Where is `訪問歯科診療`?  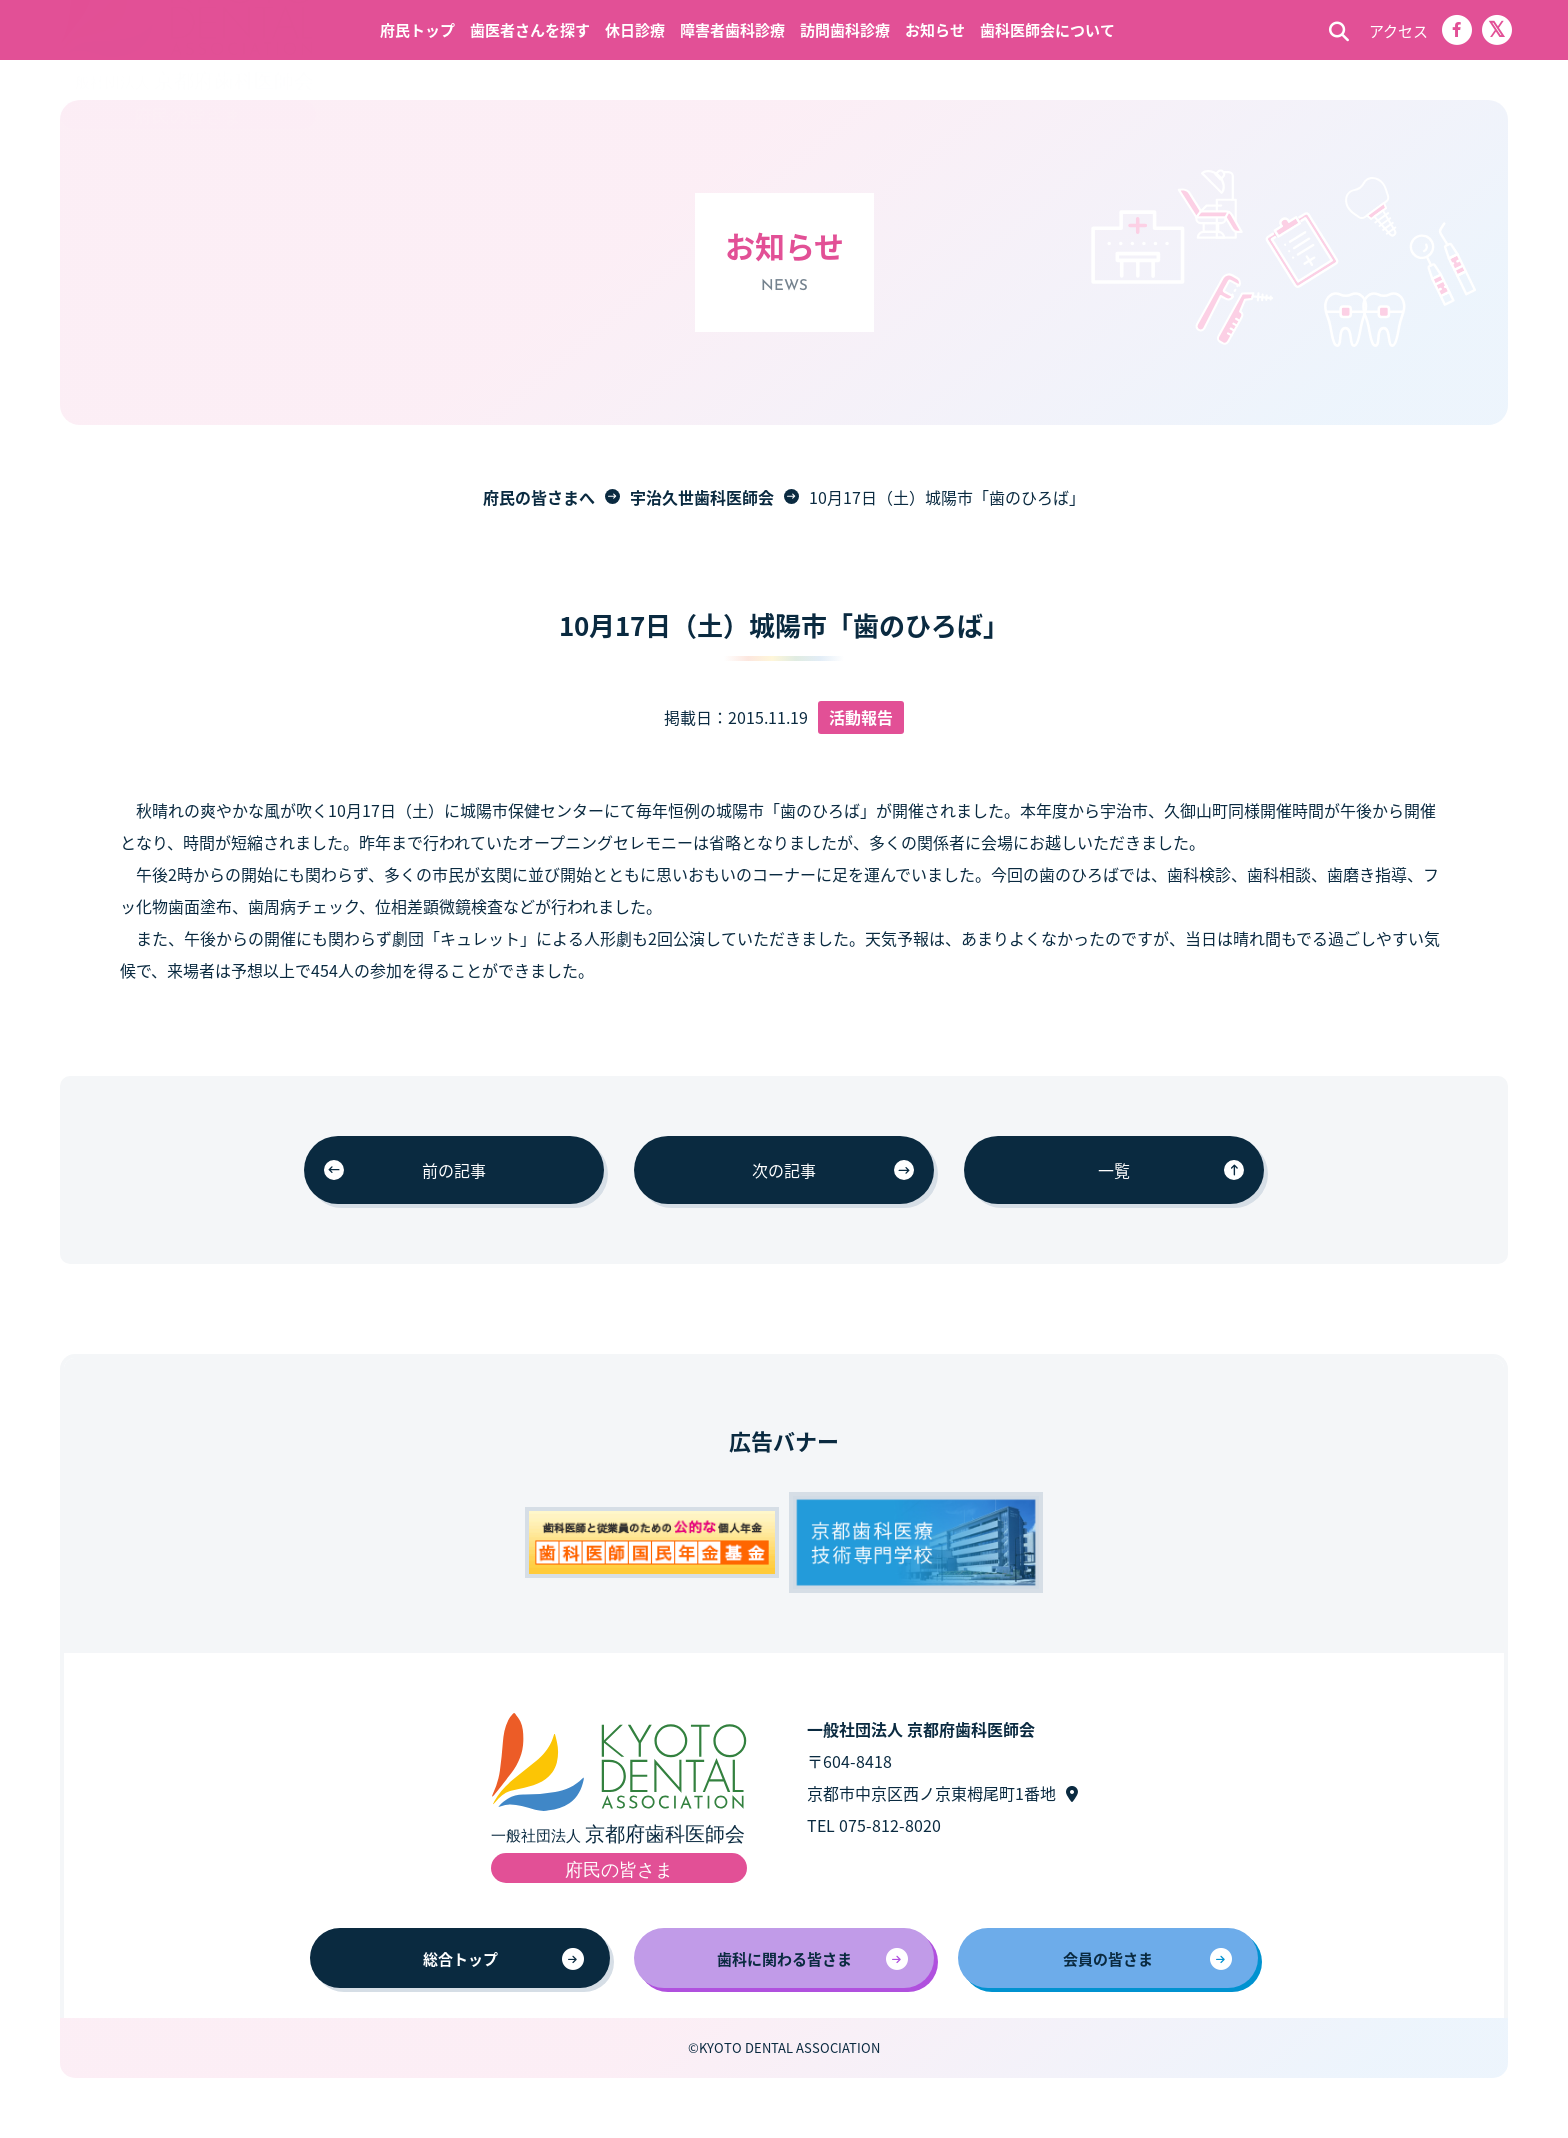
訪問歯科診療 is located at coordinates (845, 29).